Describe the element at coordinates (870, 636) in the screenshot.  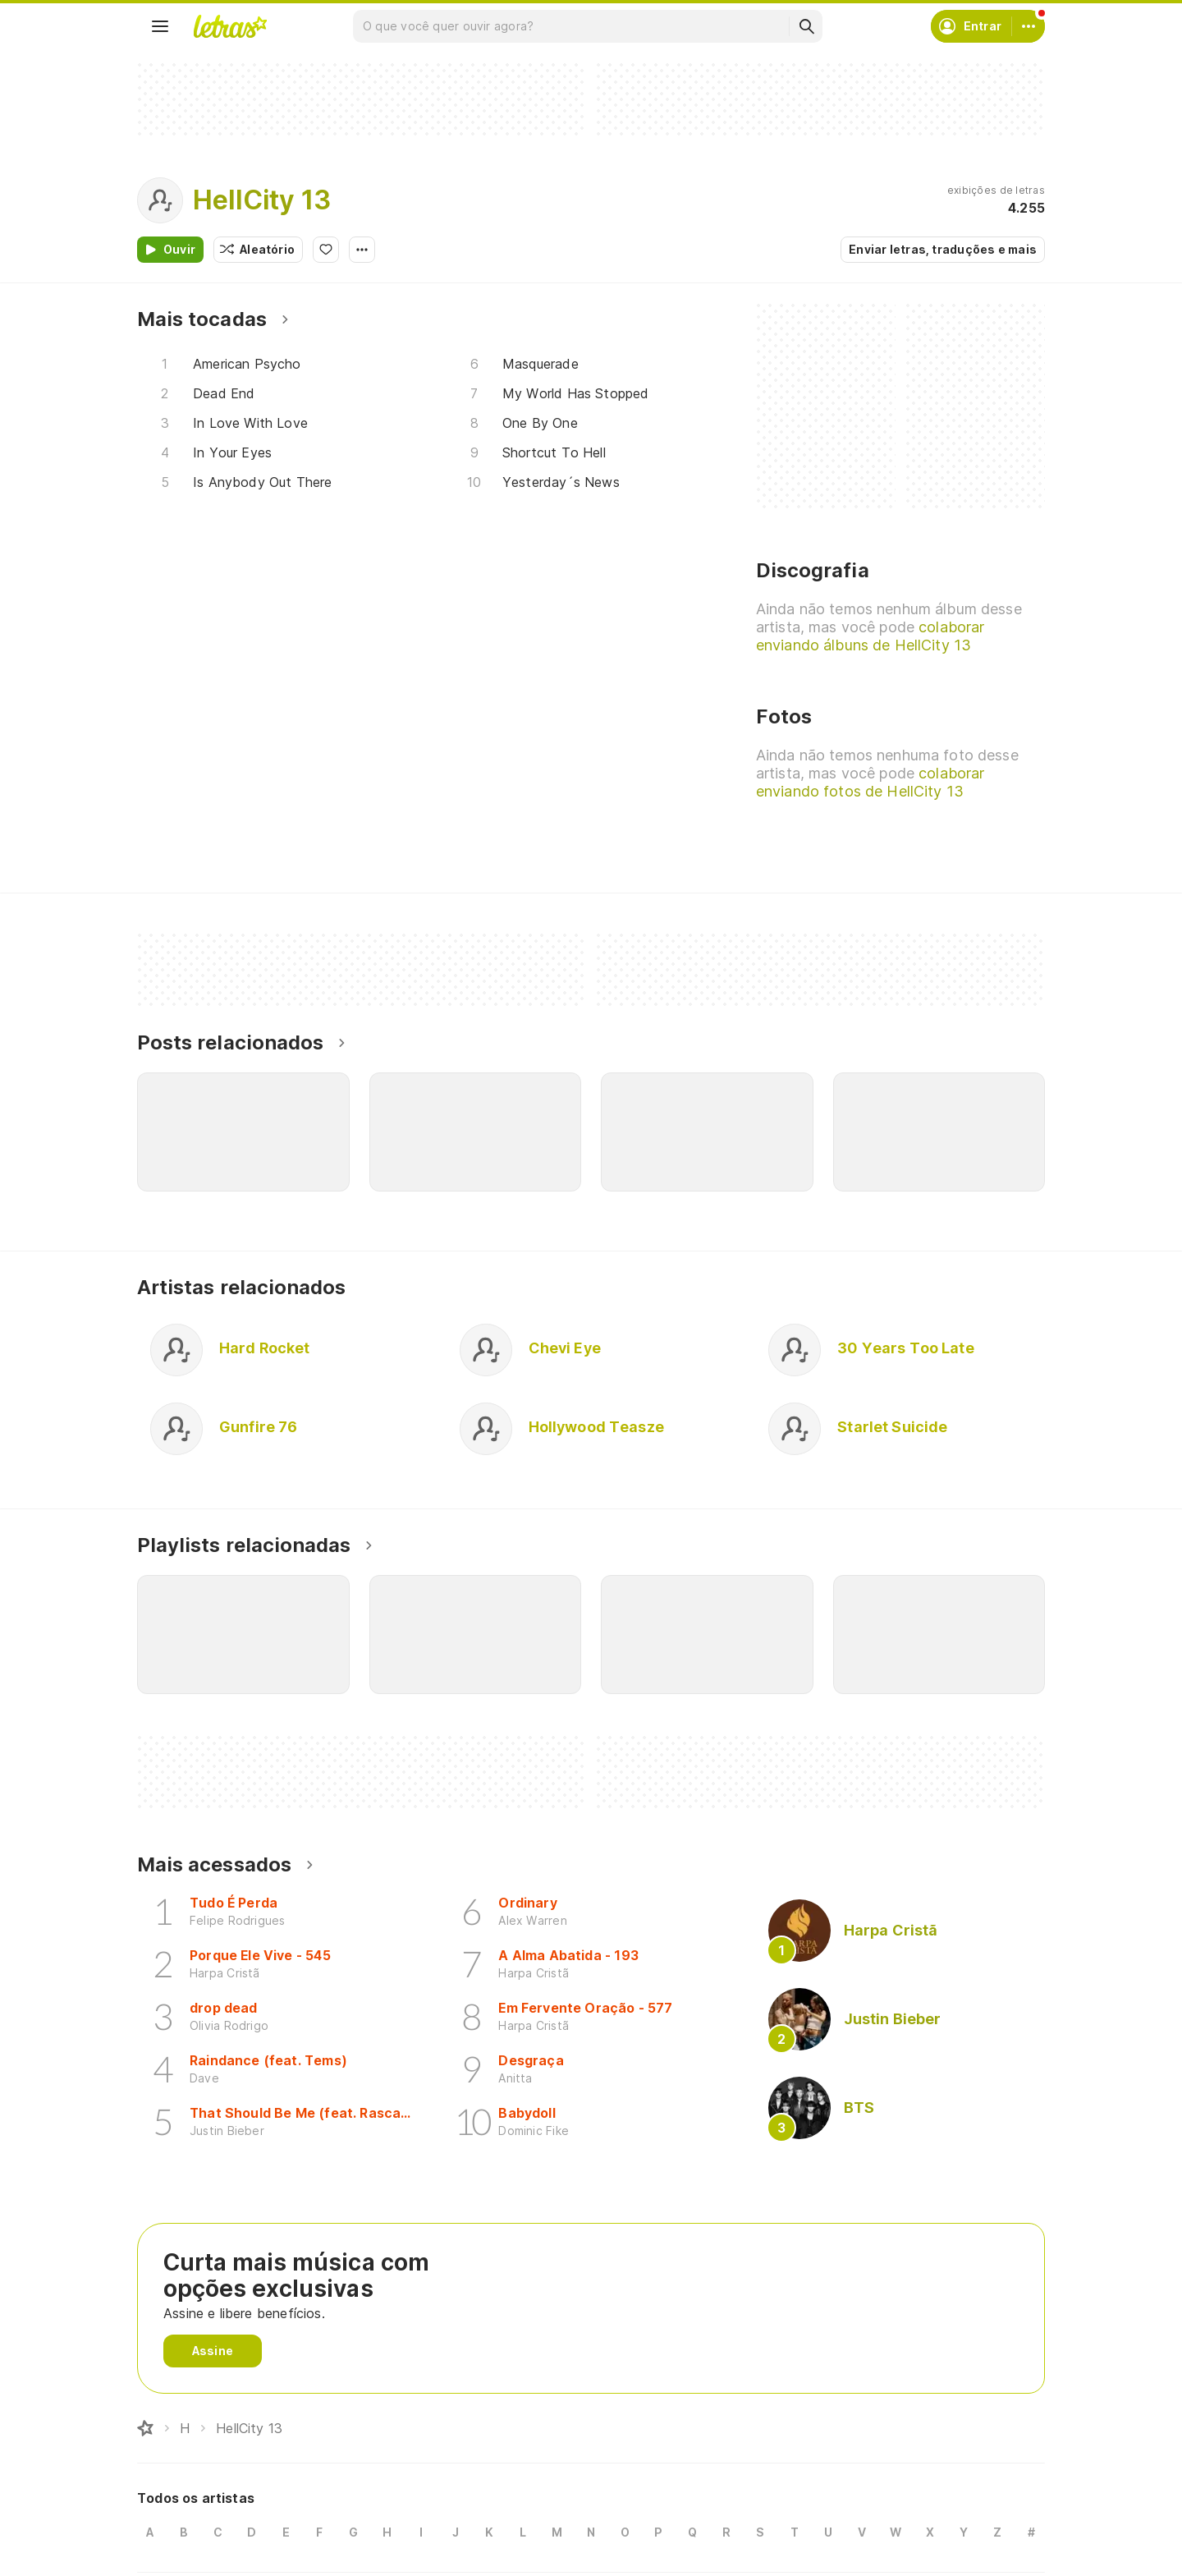
I see `colaborar enviando álbuns de HellCity 13` at that location.